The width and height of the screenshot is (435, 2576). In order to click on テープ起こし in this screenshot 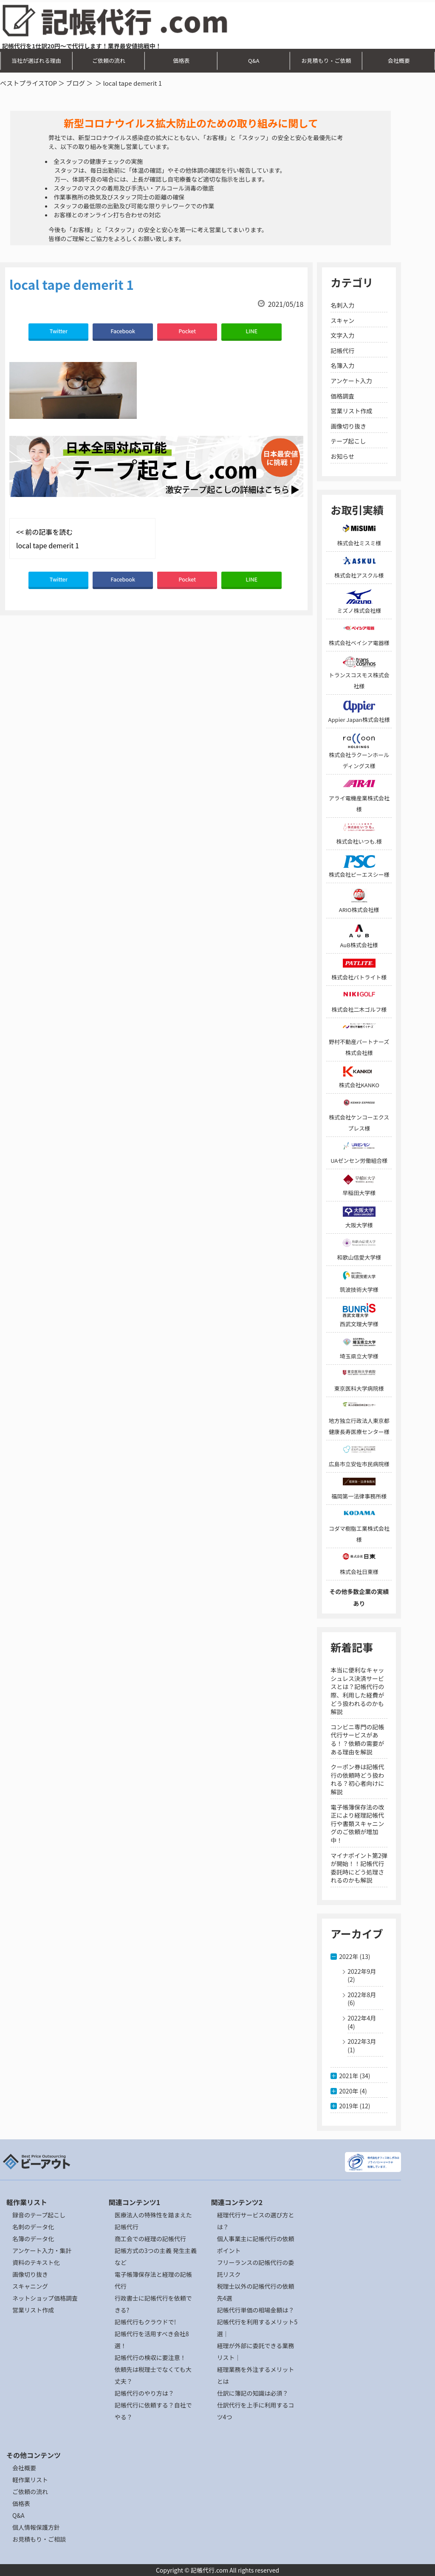, I will do `click(348, 441)`.